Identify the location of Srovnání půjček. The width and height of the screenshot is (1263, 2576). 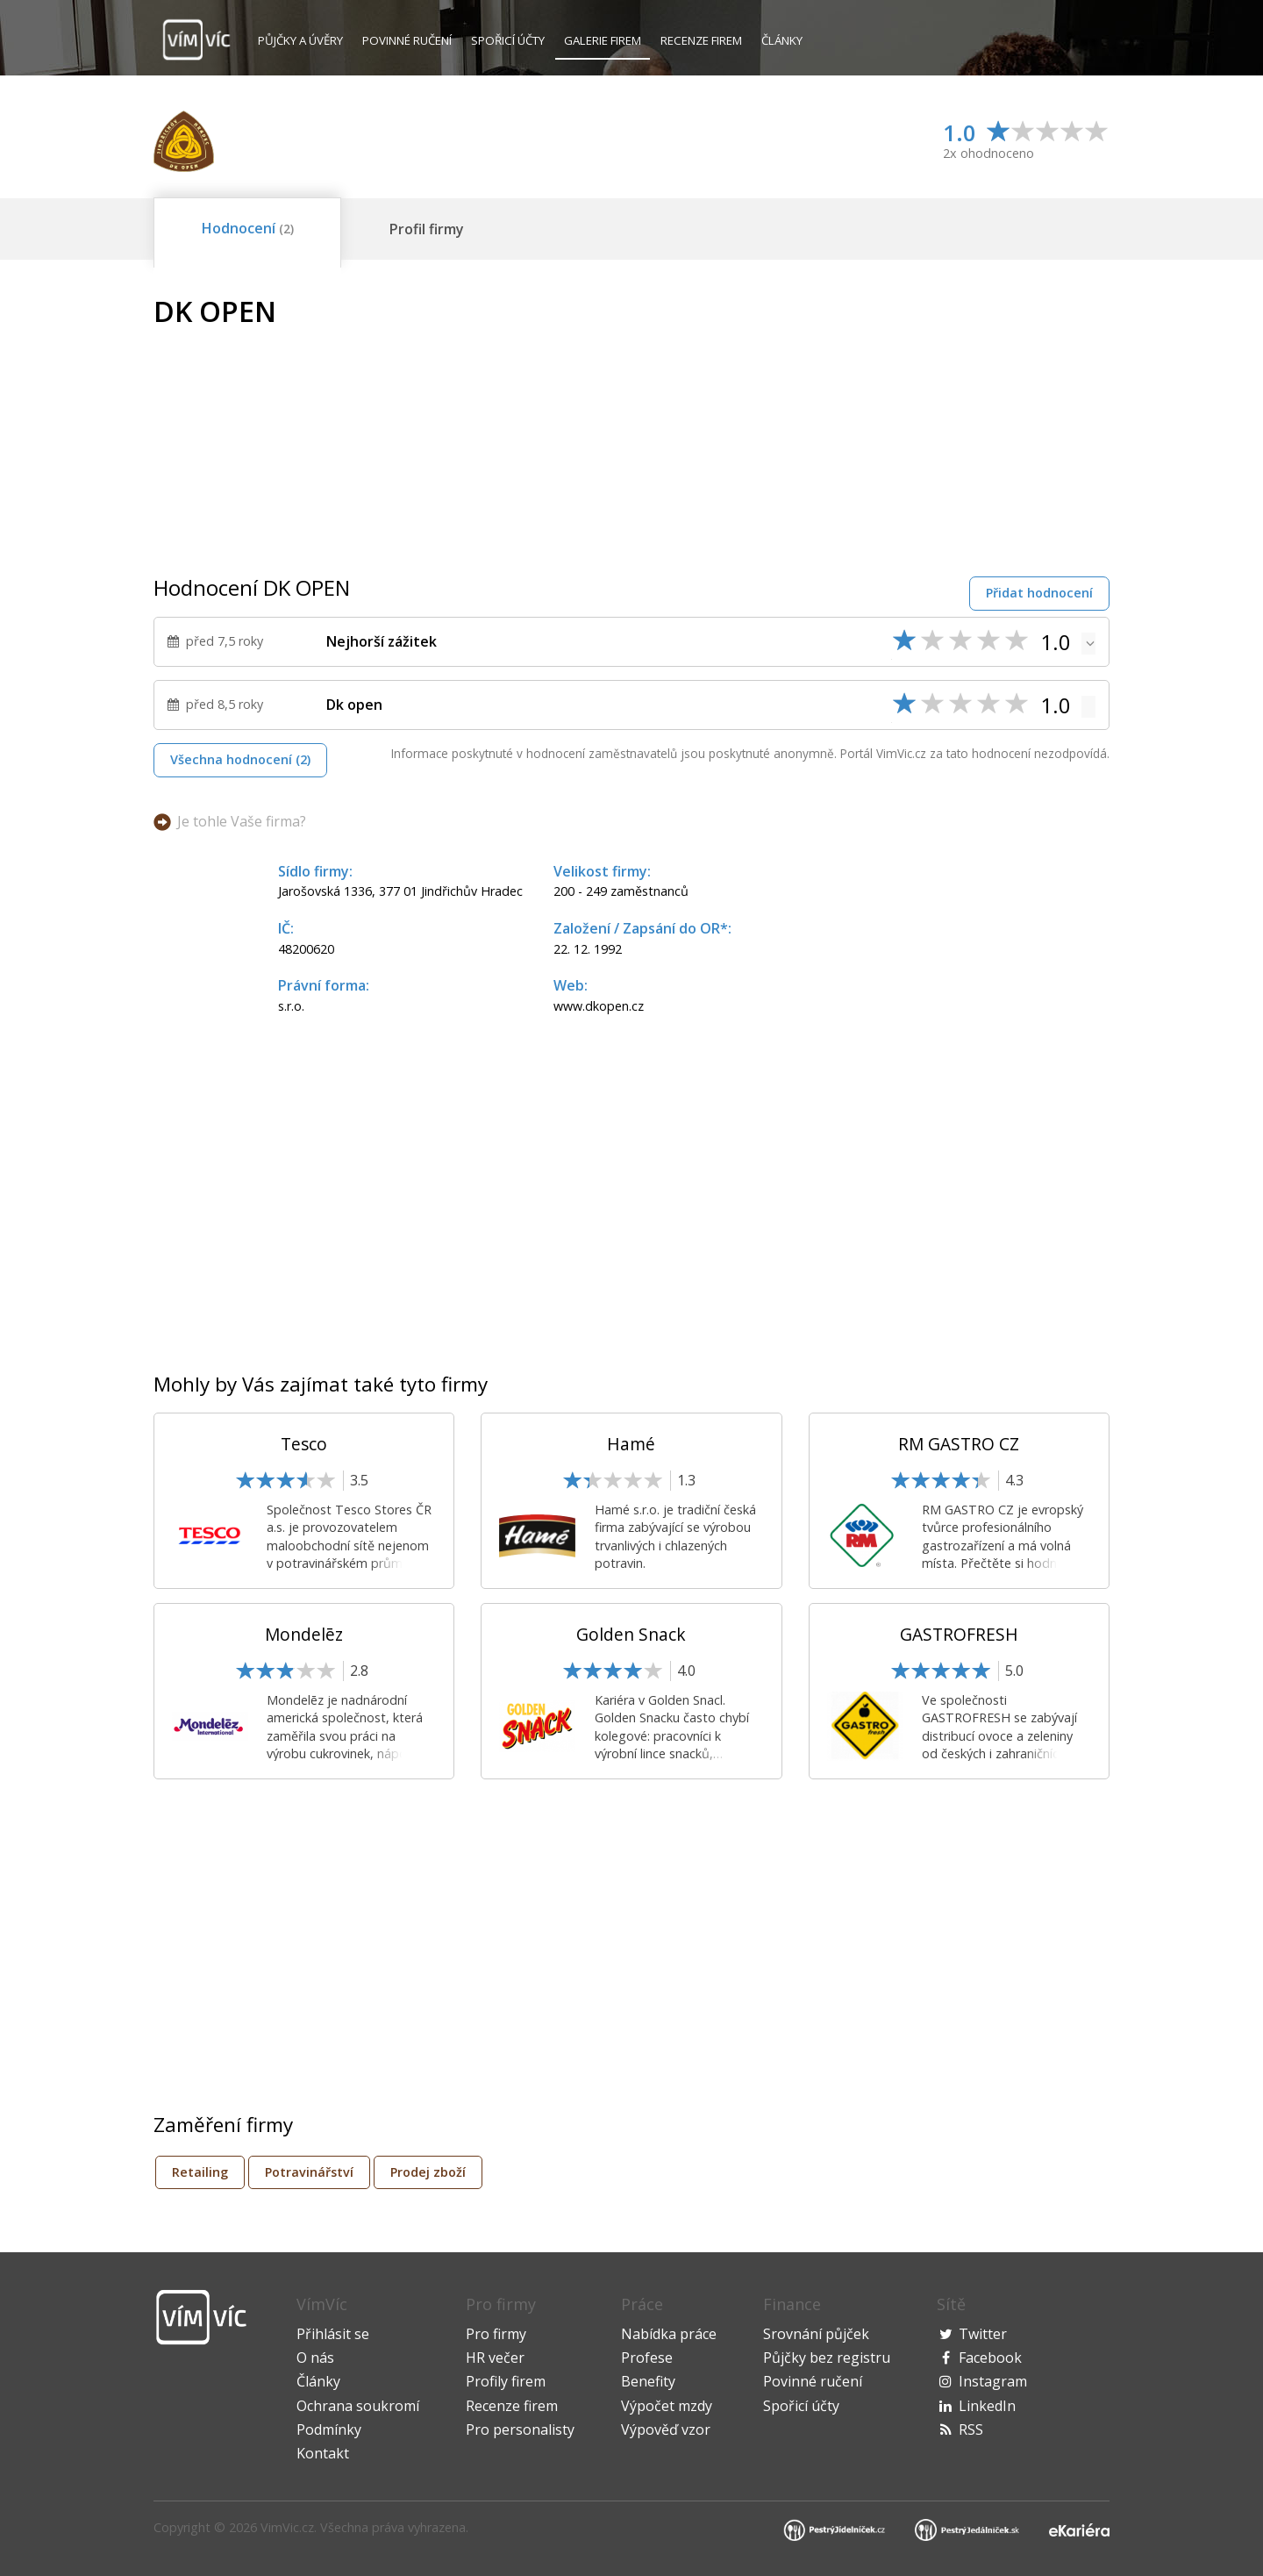
(816, 2333).